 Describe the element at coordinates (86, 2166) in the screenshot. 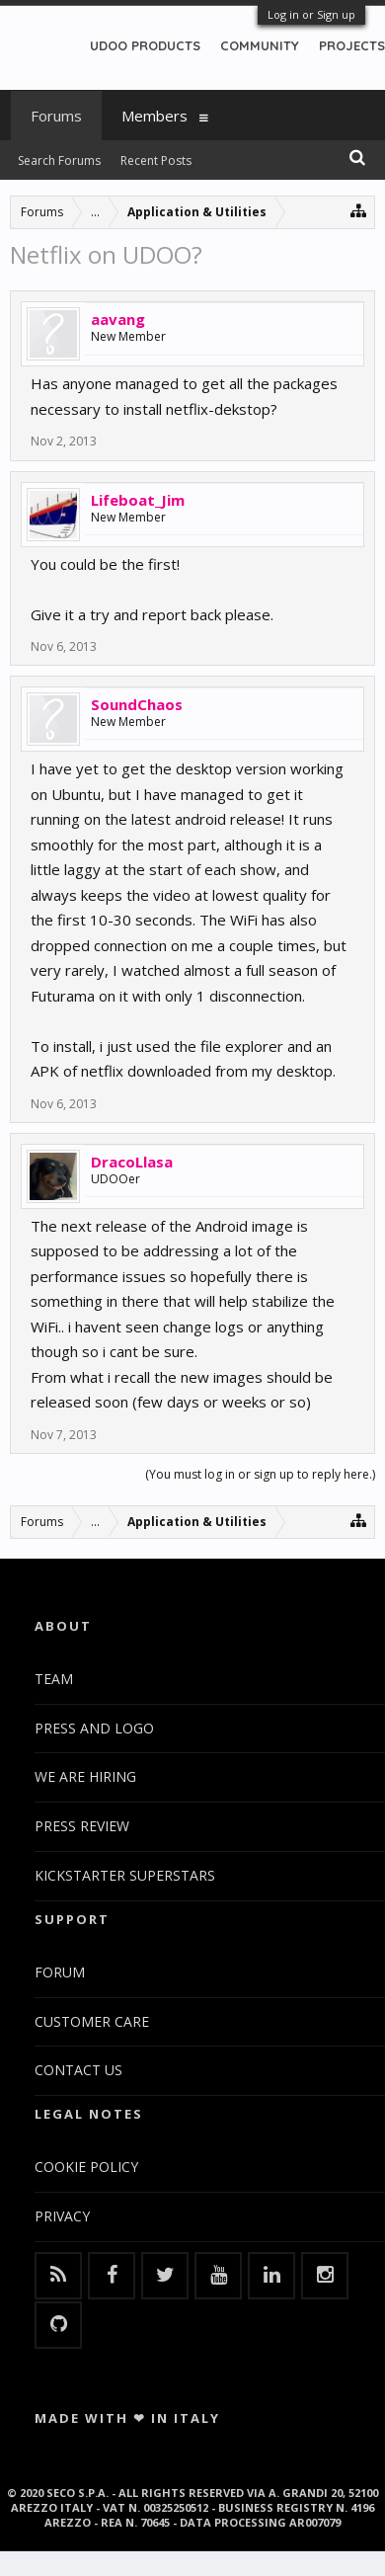

I see `COOKIE POLICY` at that location.